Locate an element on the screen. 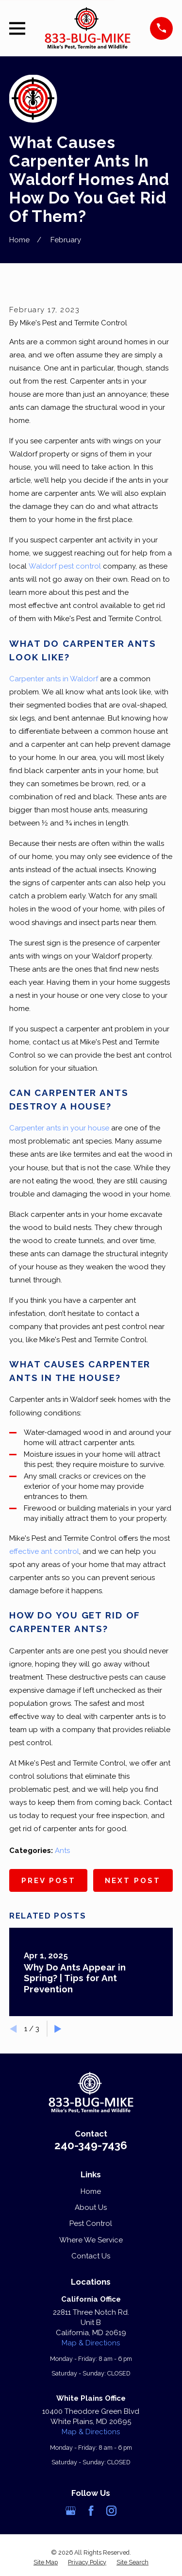 Image resolution: width=182 pixels, height=2576 pixels. [Instagram] is located at coordinates (111, 2511).